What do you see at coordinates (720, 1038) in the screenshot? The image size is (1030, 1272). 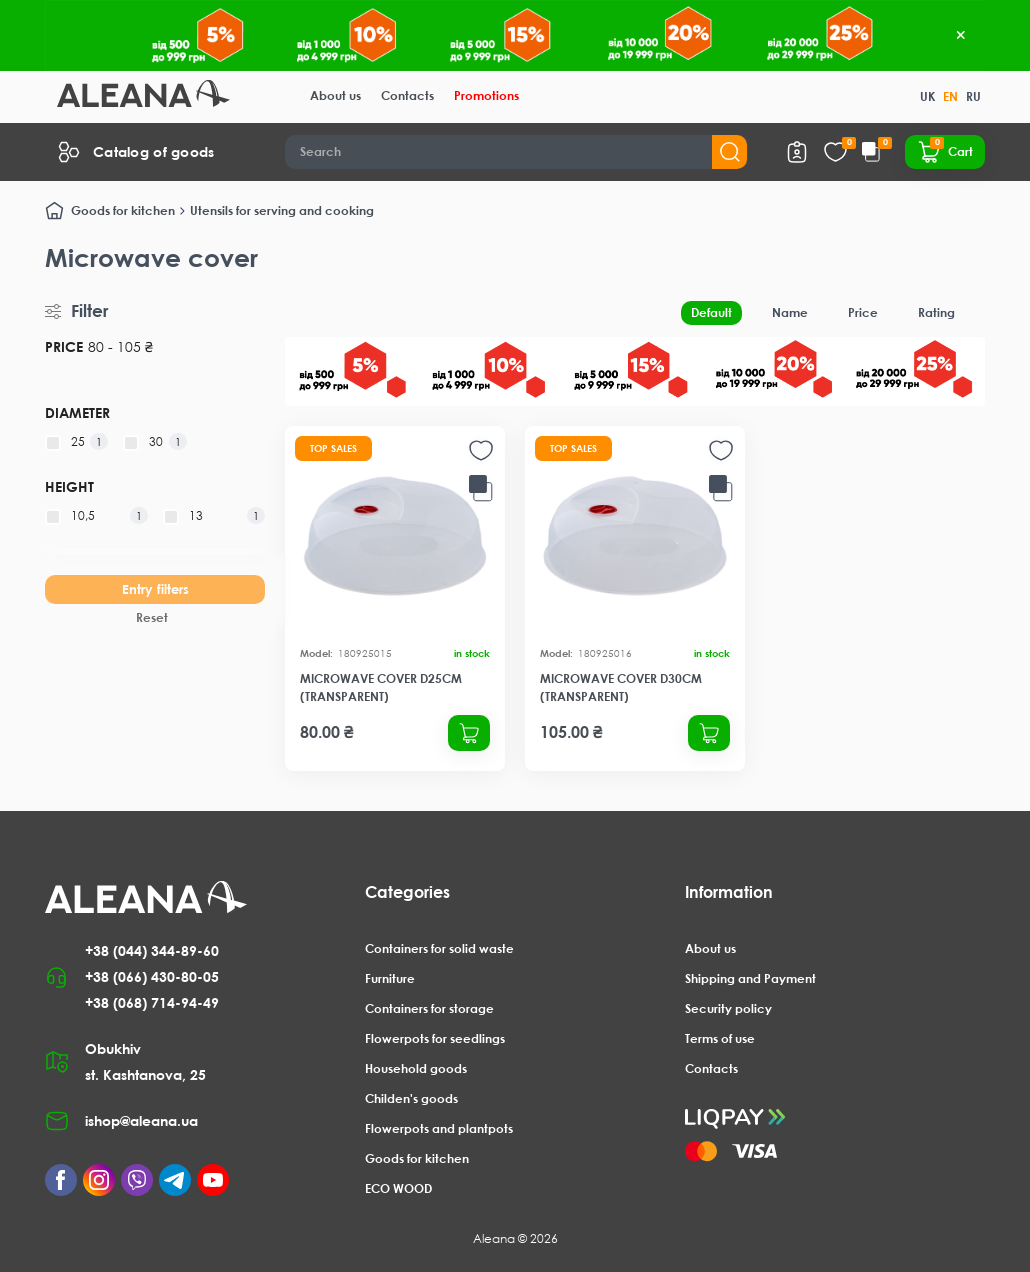 I see `Terms of use` at bounding box center [720, 1038].